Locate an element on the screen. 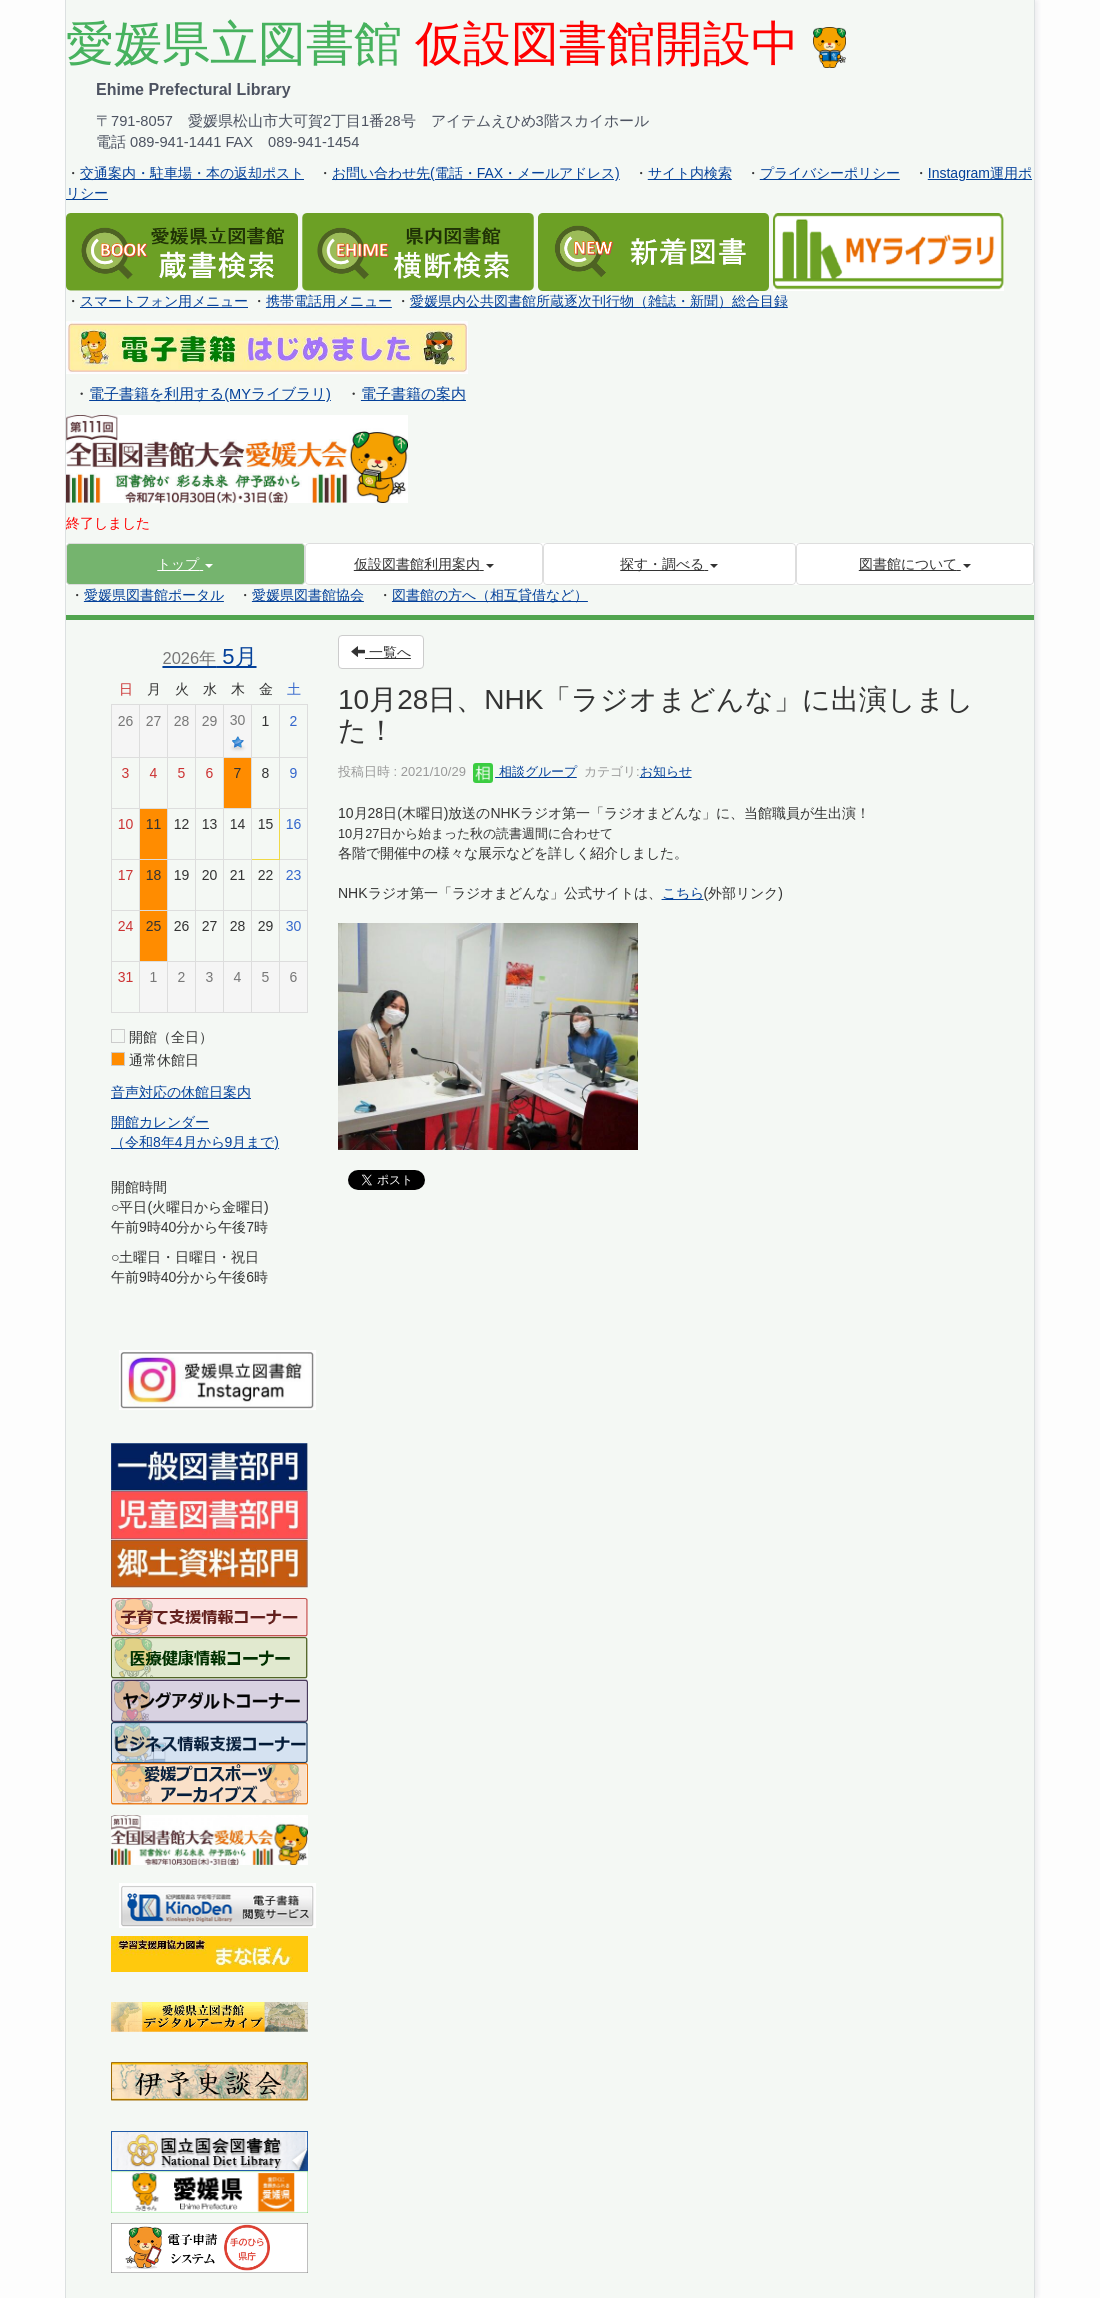 This screenshot has width=1100, height=2298. 相談グループ is located at coordinates (525, 771).